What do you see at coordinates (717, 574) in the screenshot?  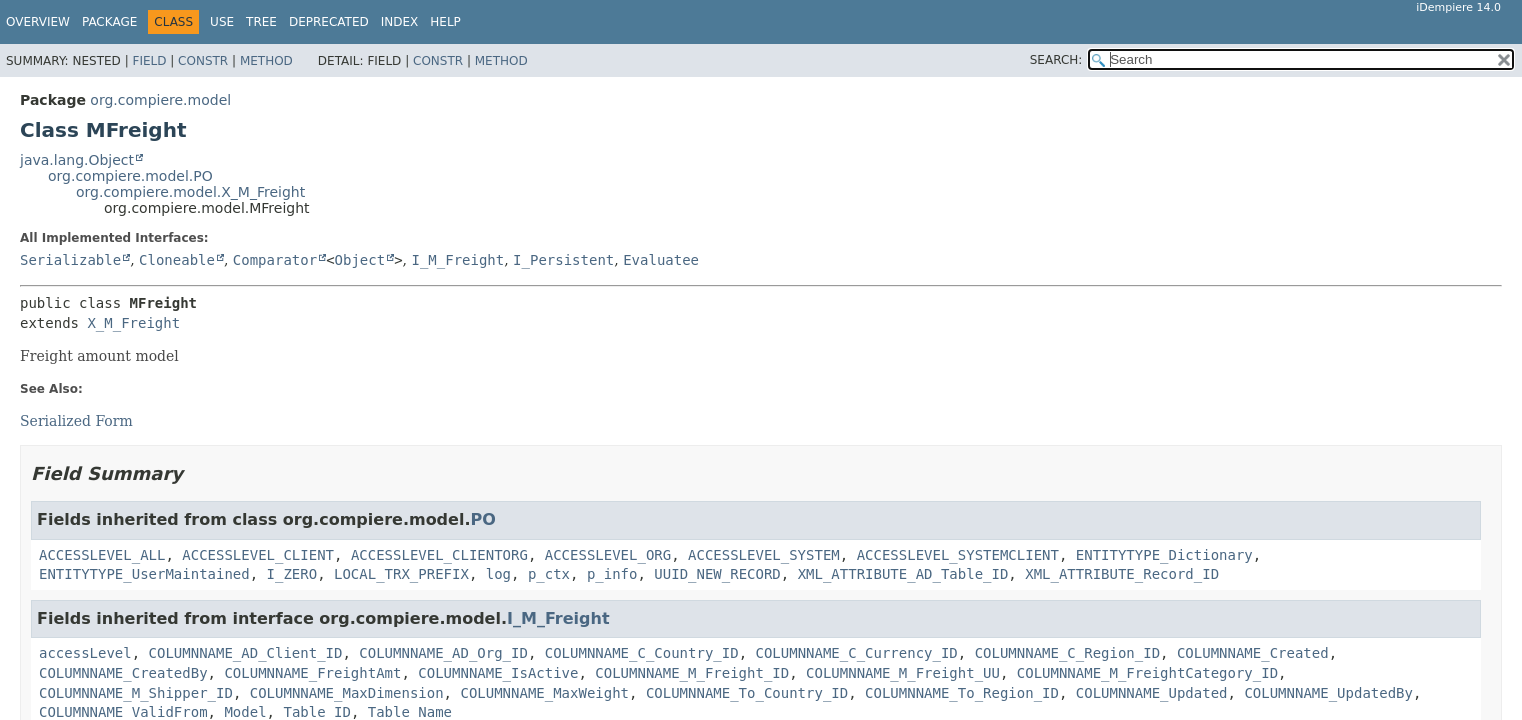 I see `UUID_NEW_RECORD` at bounding box center [717, 574].